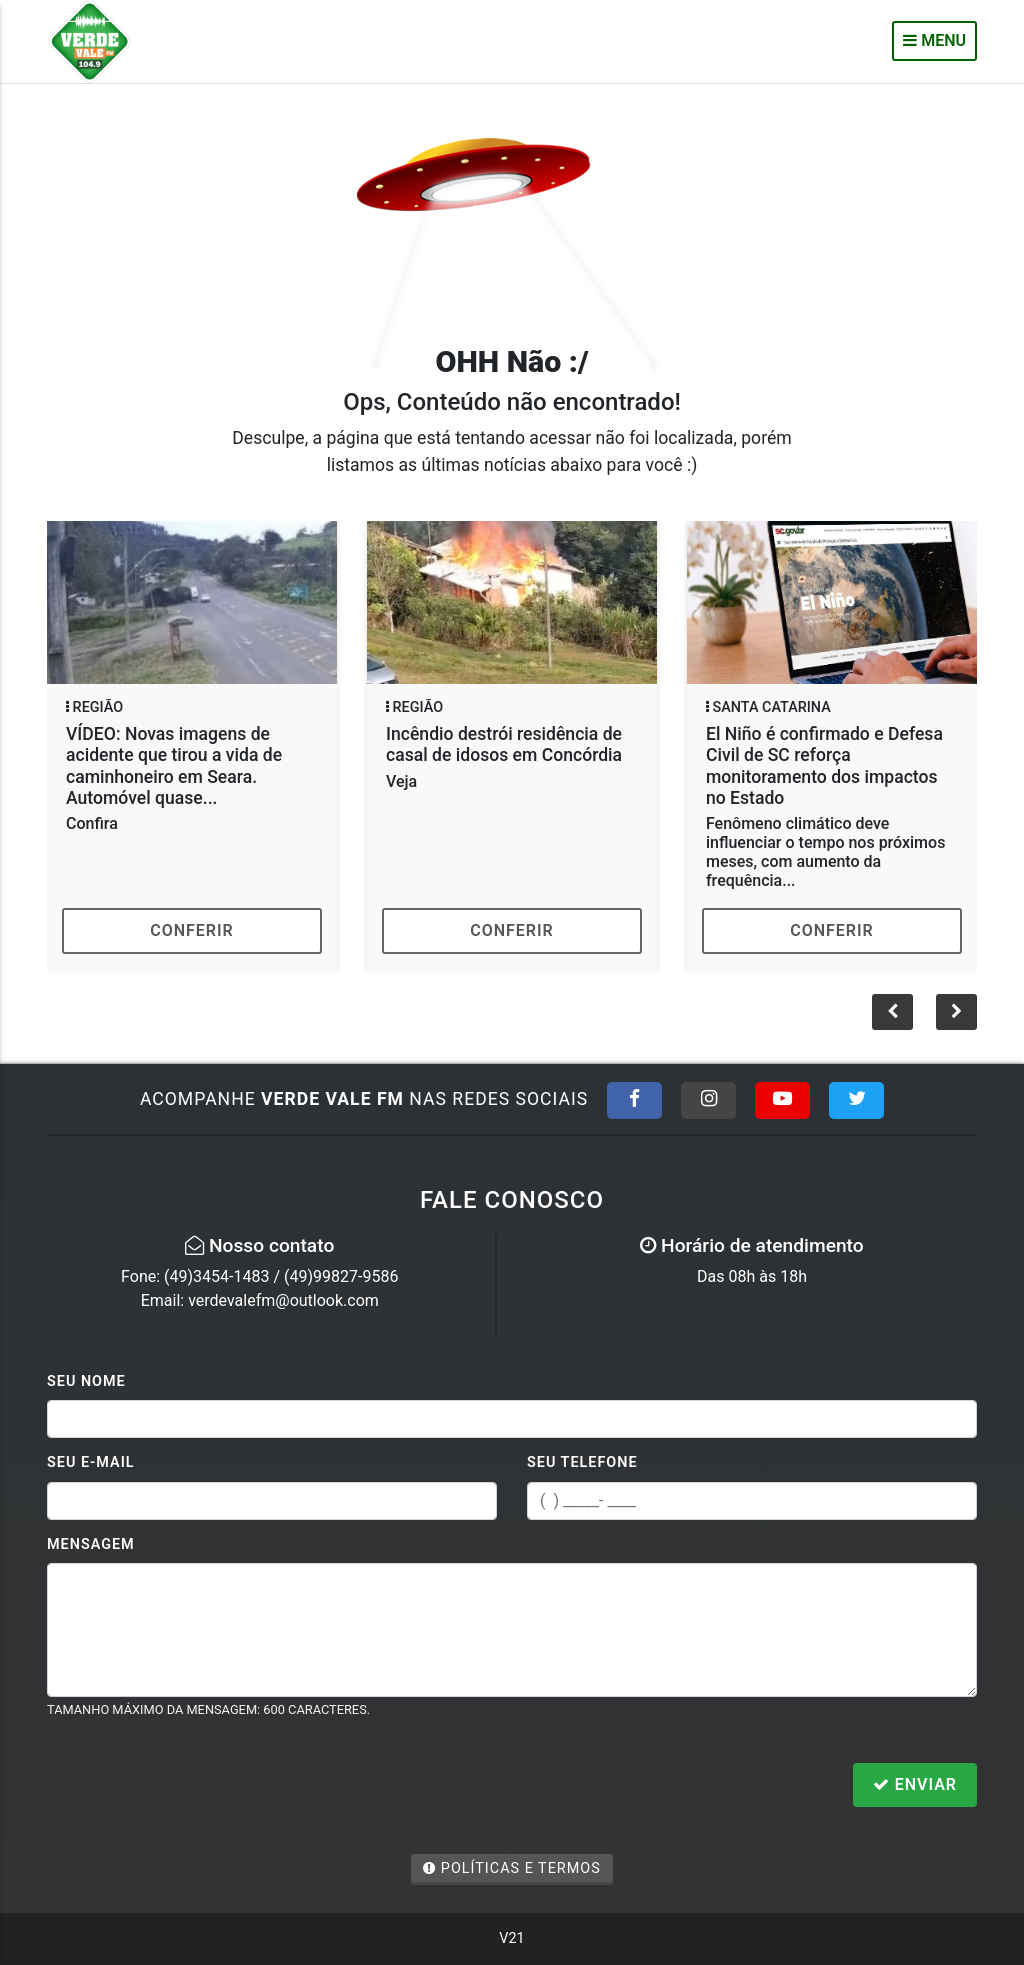  What do you see at coordinates (582, 1462) in the screenshot?
I see `Seu Telefone` at bounding box center [582, 1462].